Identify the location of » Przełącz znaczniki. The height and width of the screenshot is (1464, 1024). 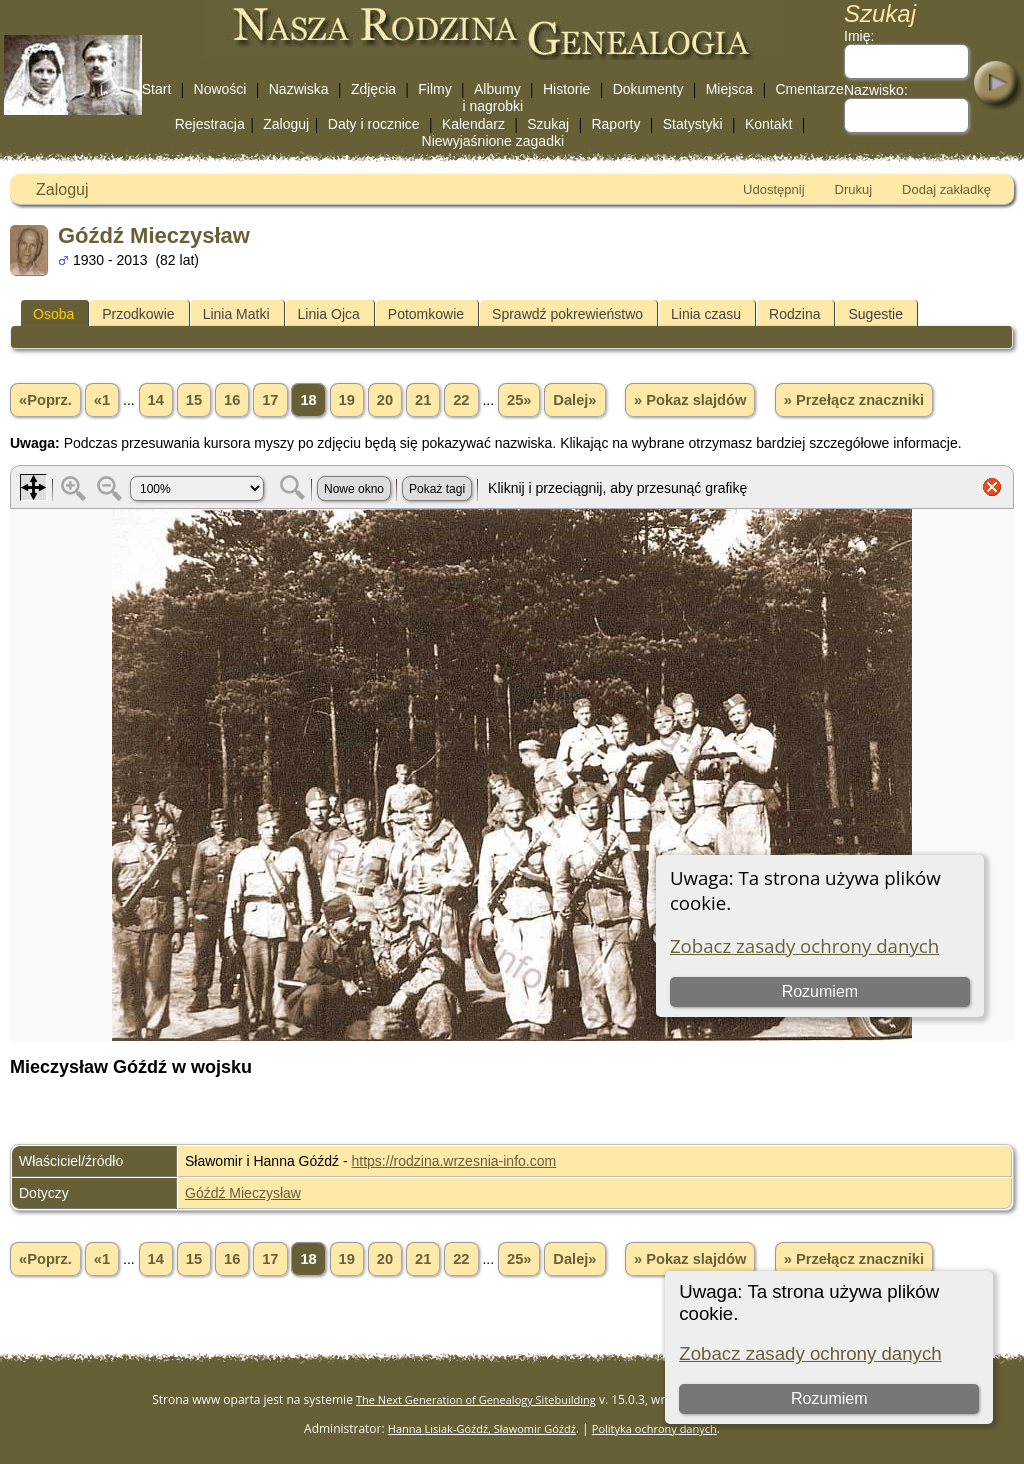
(854, 400).